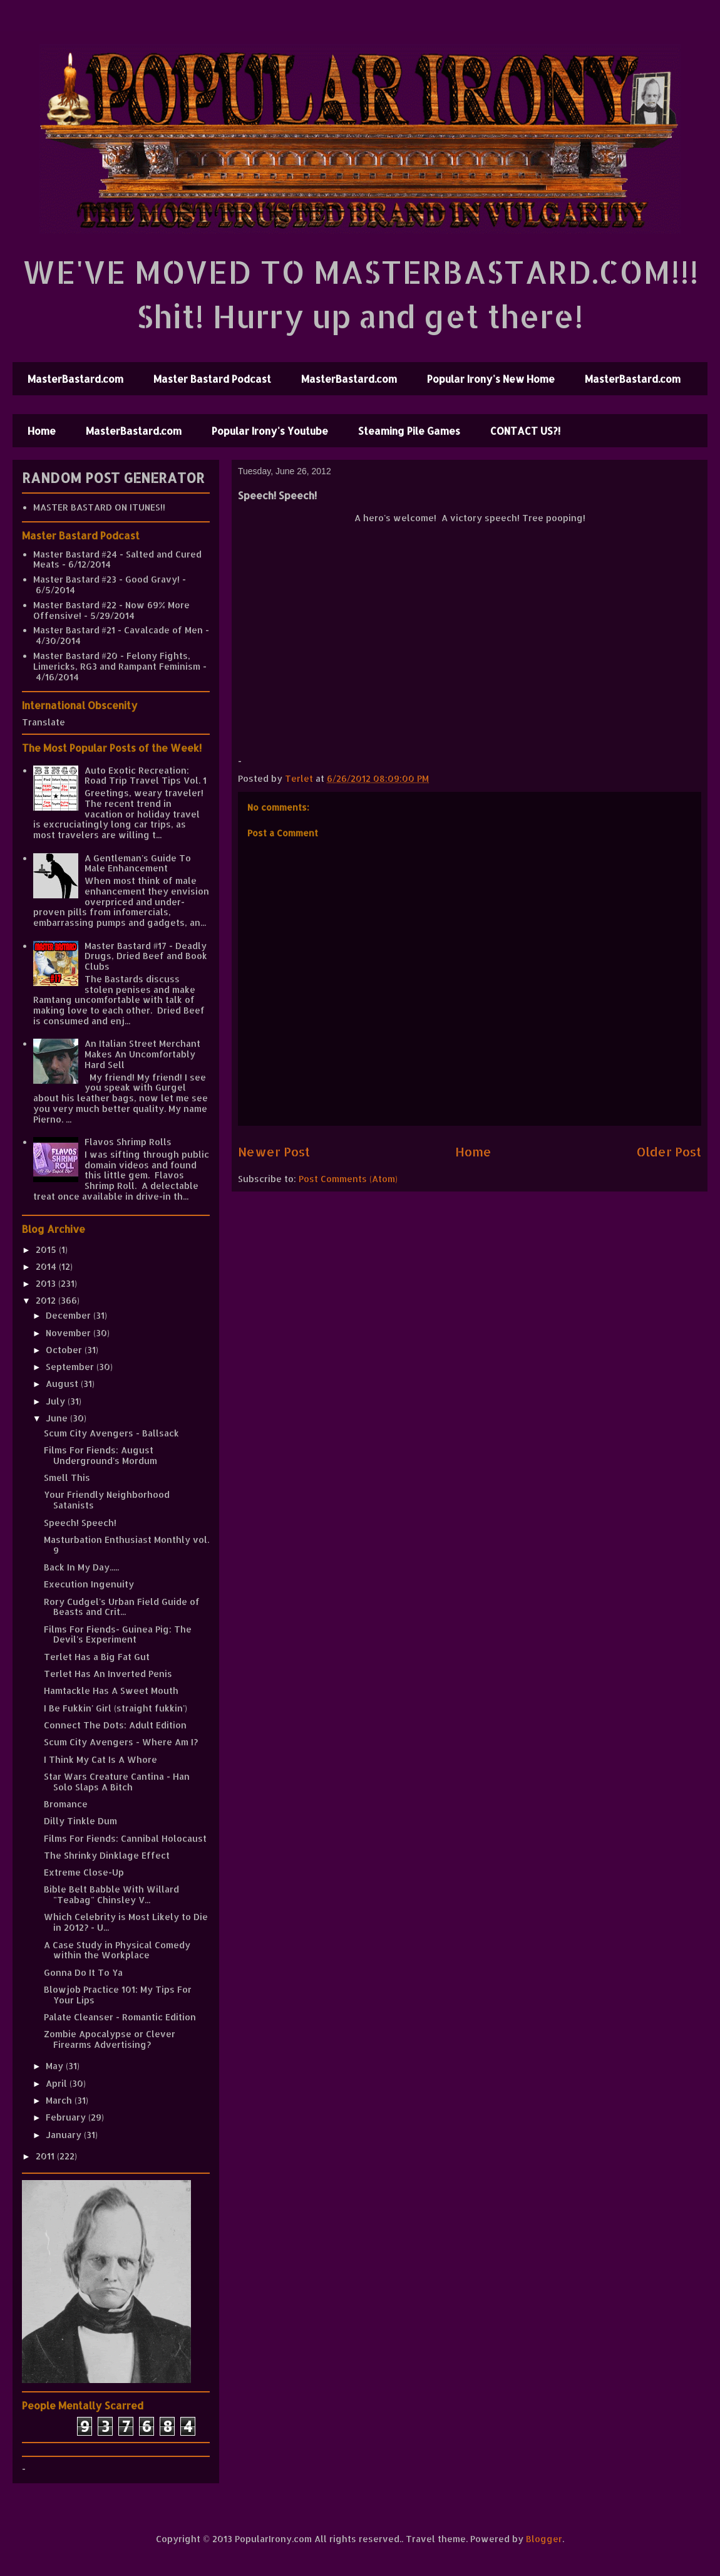  What do you see at coordinates (60, 2100) in the screenshot?
I see `March` at bounding box center [60, 2100].